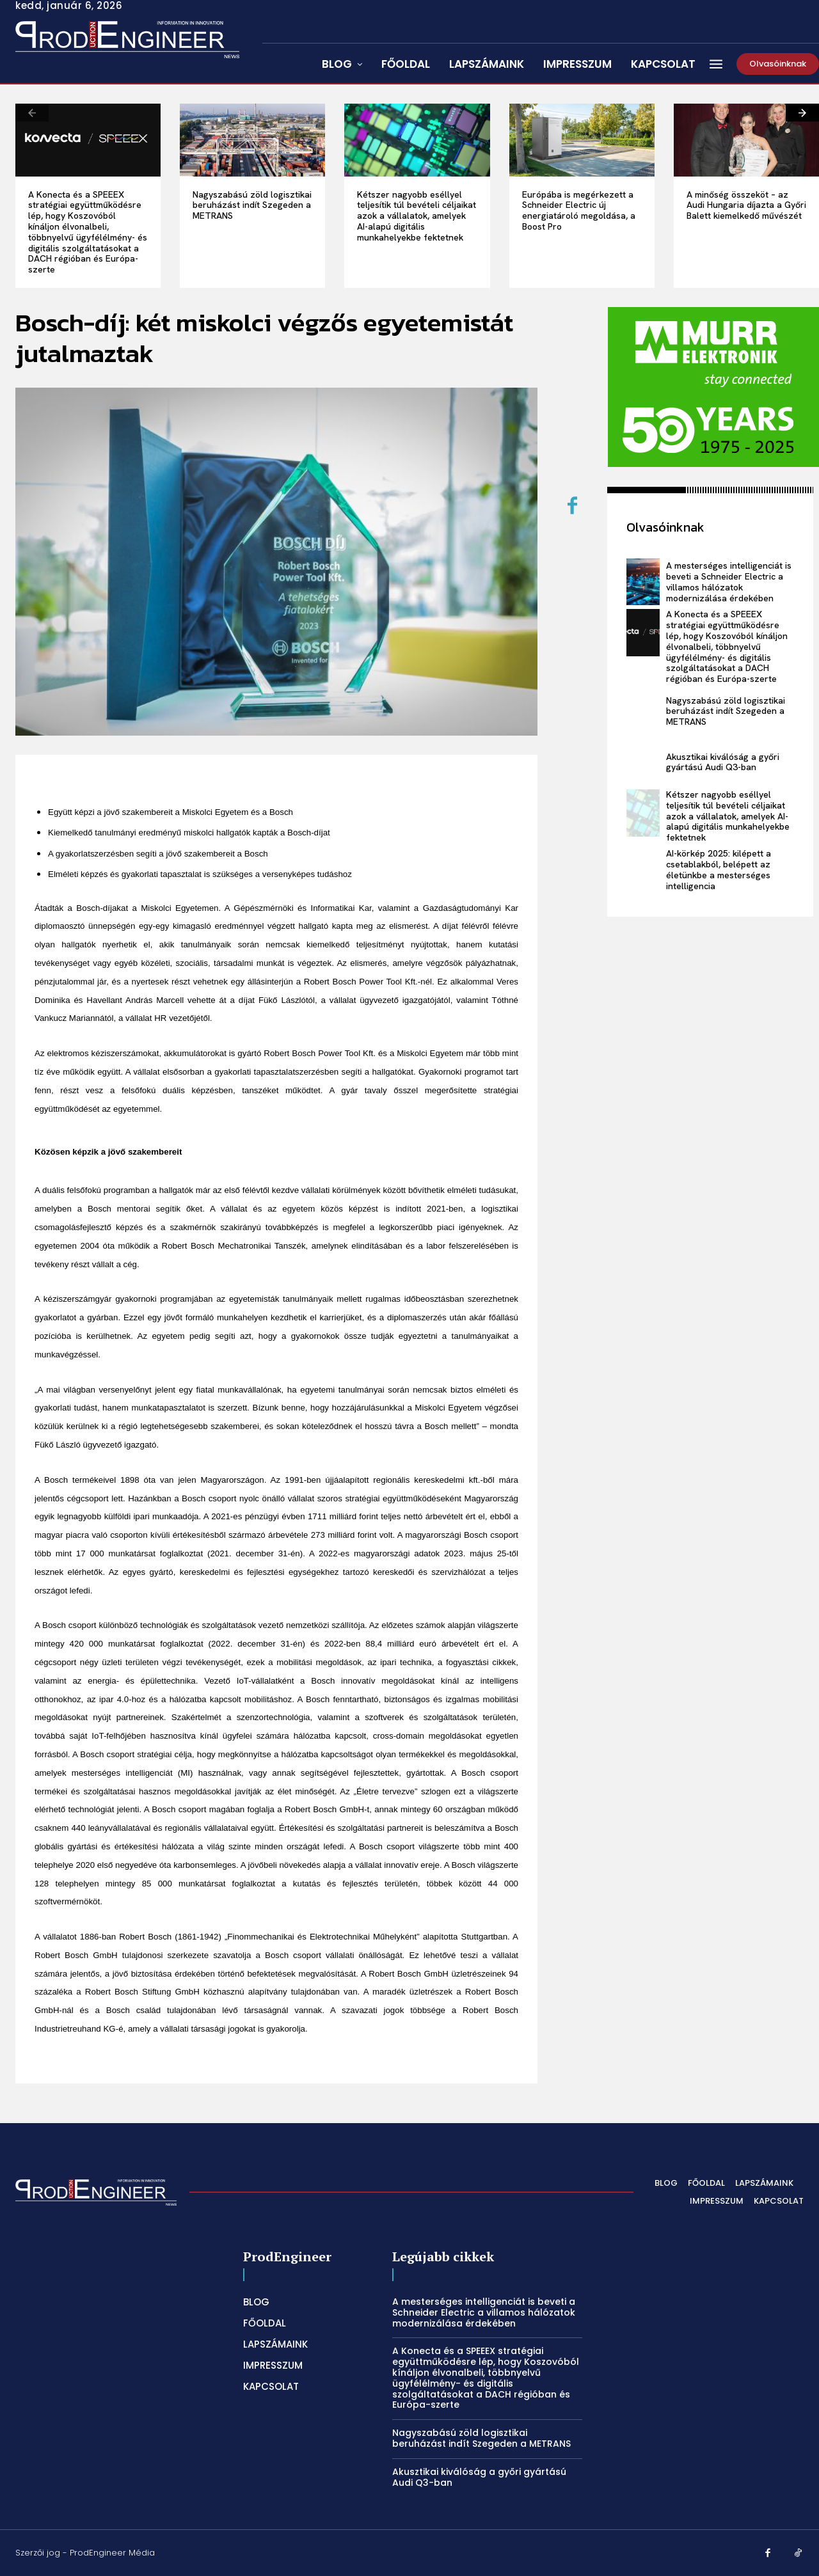 This screenshot has width=819, height=2576. What do you see at coordinates (32, 113) in the screenshot?
I see `[prev-page]` at bounding box center [32, 113].